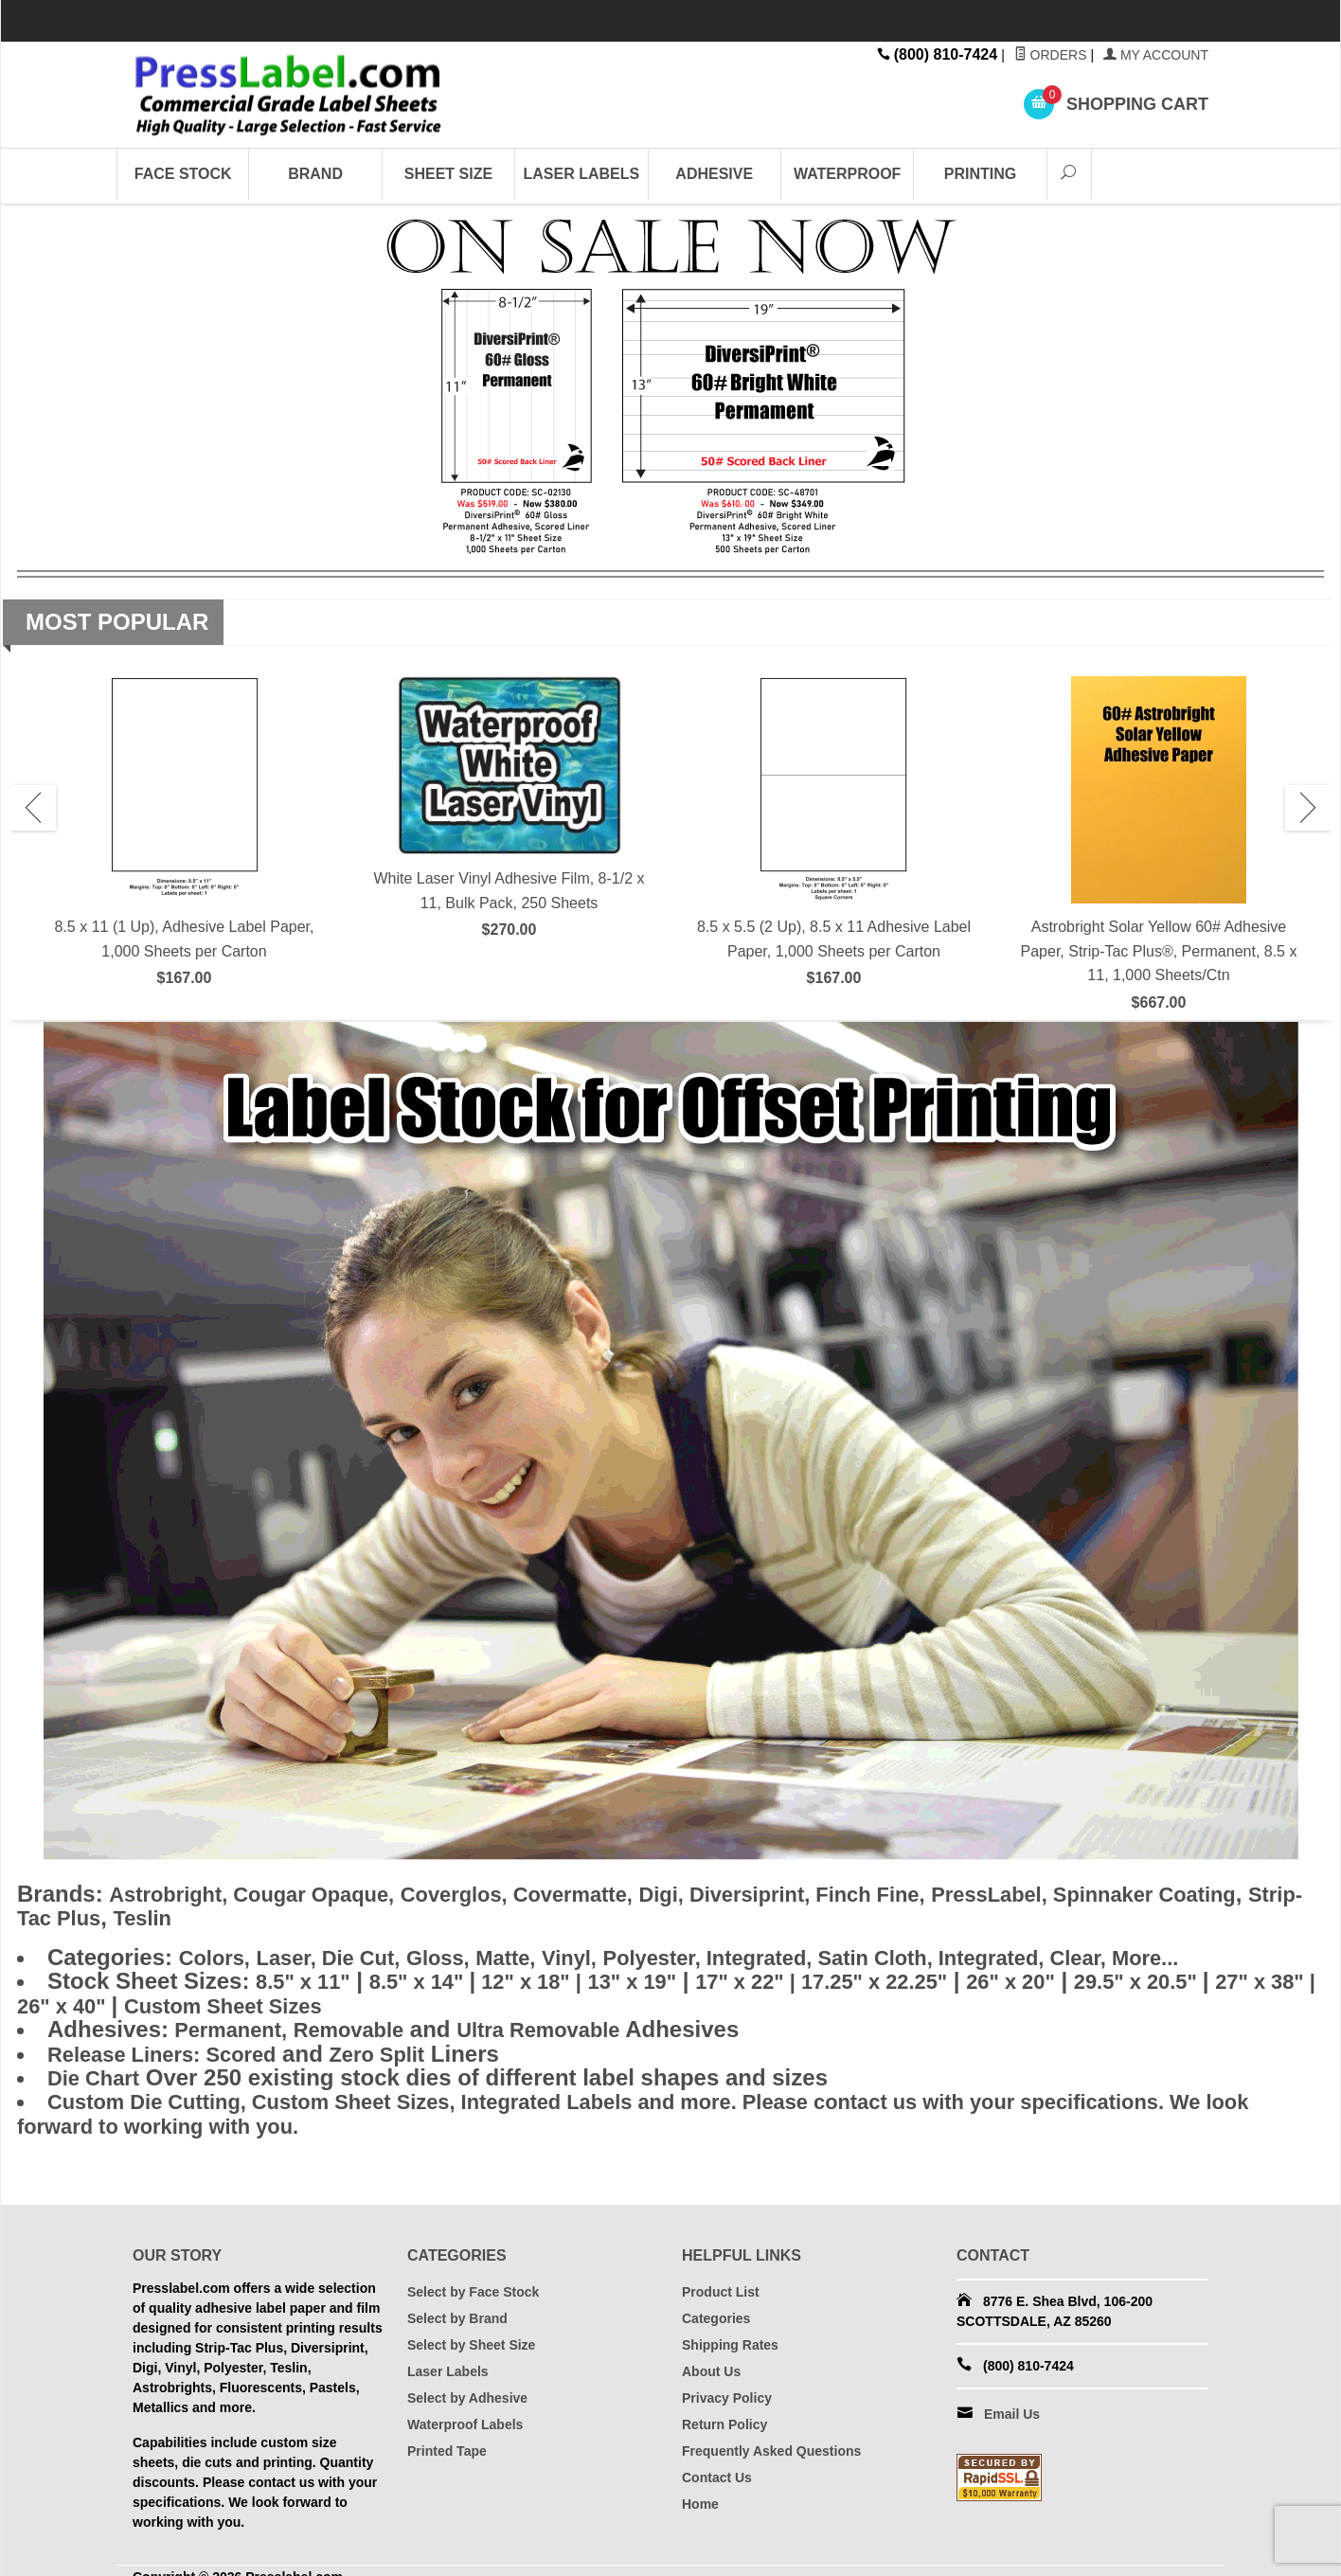 The width and height of the screenshot is (1341, 2576). What do you see at coordinates (536, 1954) in the screenshot?
I see `Matte,` at bounding box center [536, 1954].